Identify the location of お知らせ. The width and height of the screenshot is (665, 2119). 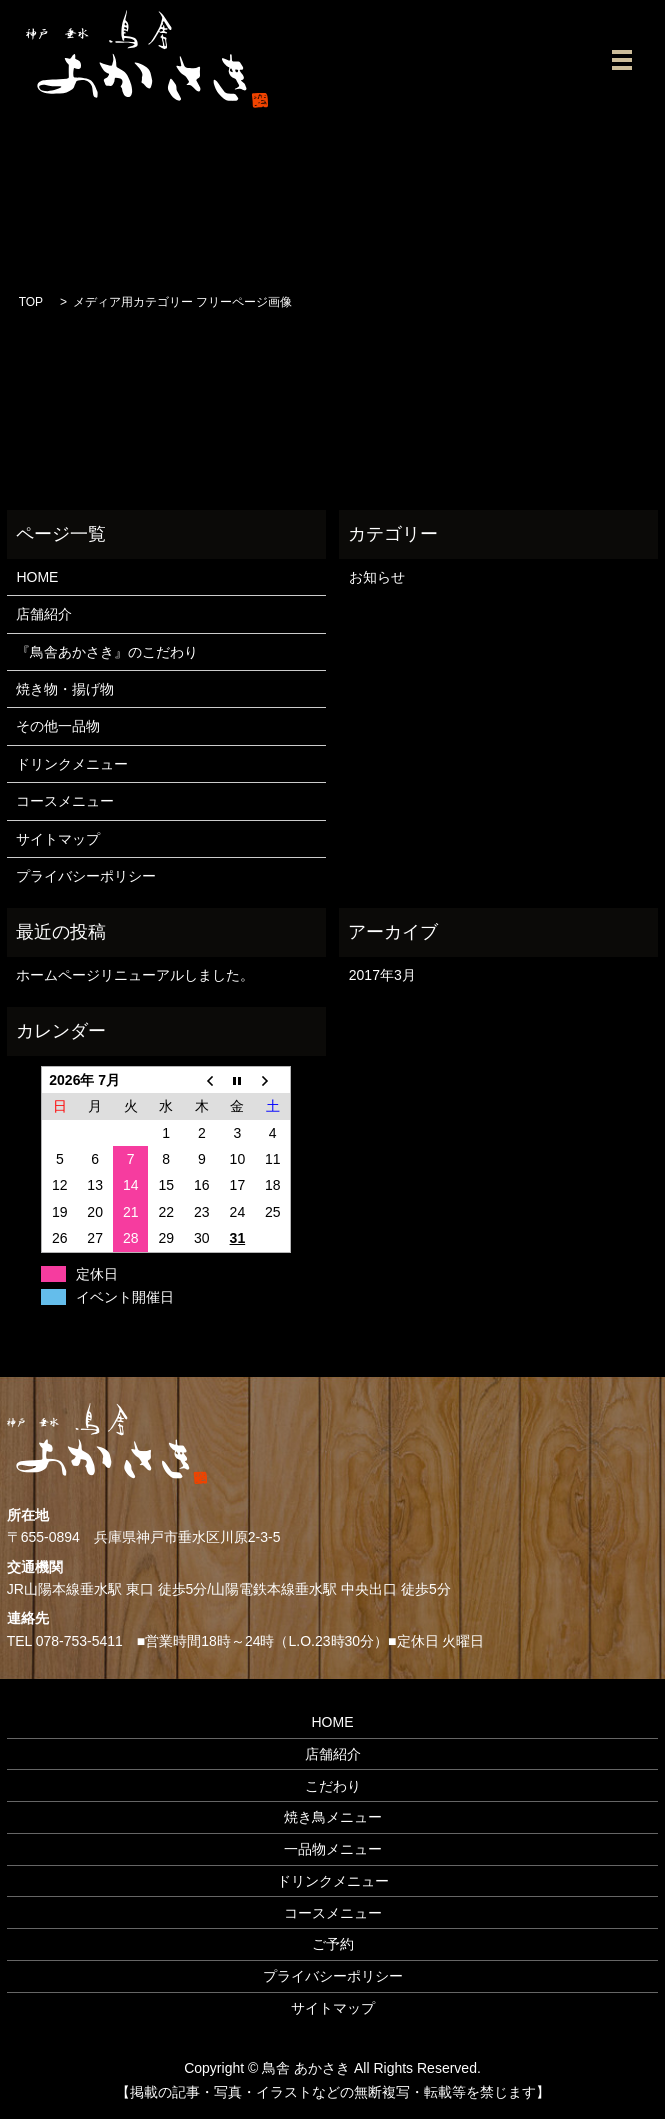
(377, 577).